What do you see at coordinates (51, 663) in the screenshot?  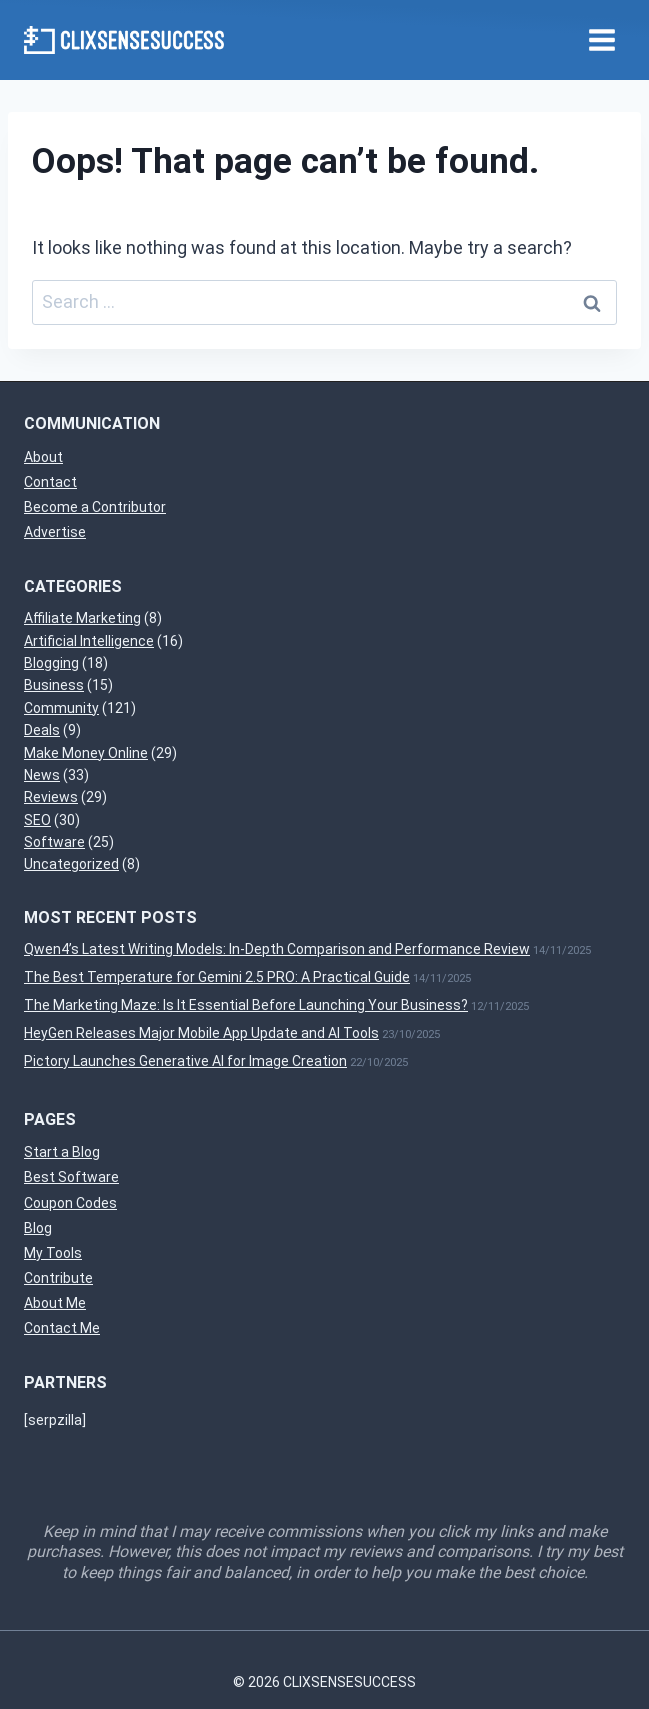 I see `Blogging` at bounding box center [51, 663].